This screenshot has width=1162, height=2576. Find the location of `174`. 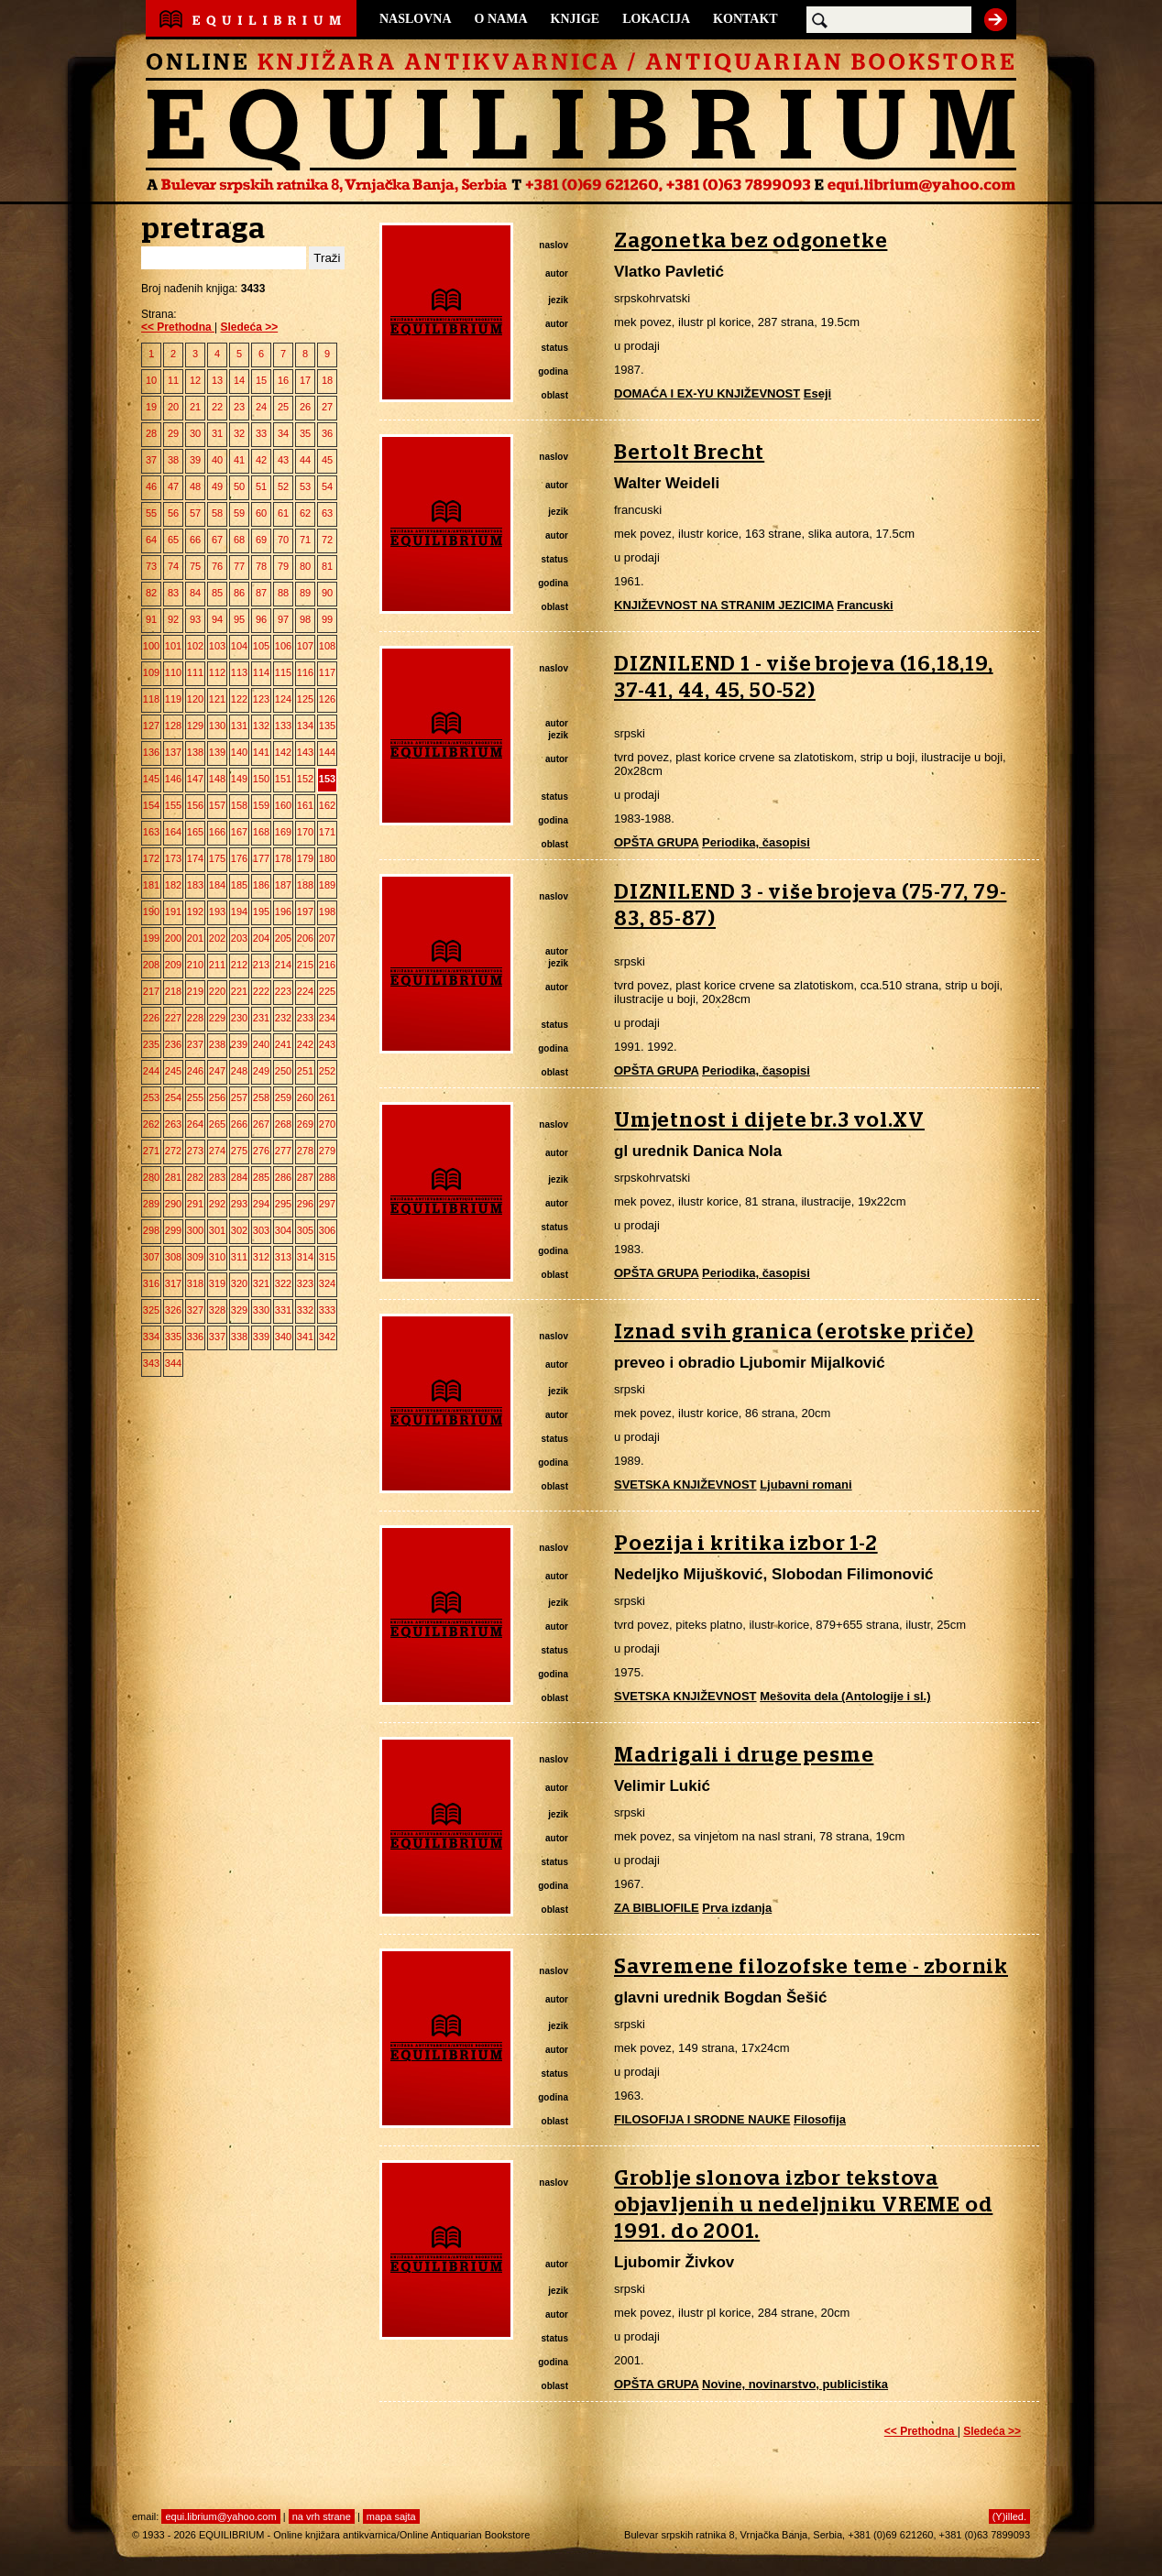

174 is located at coordinates (195, 858).